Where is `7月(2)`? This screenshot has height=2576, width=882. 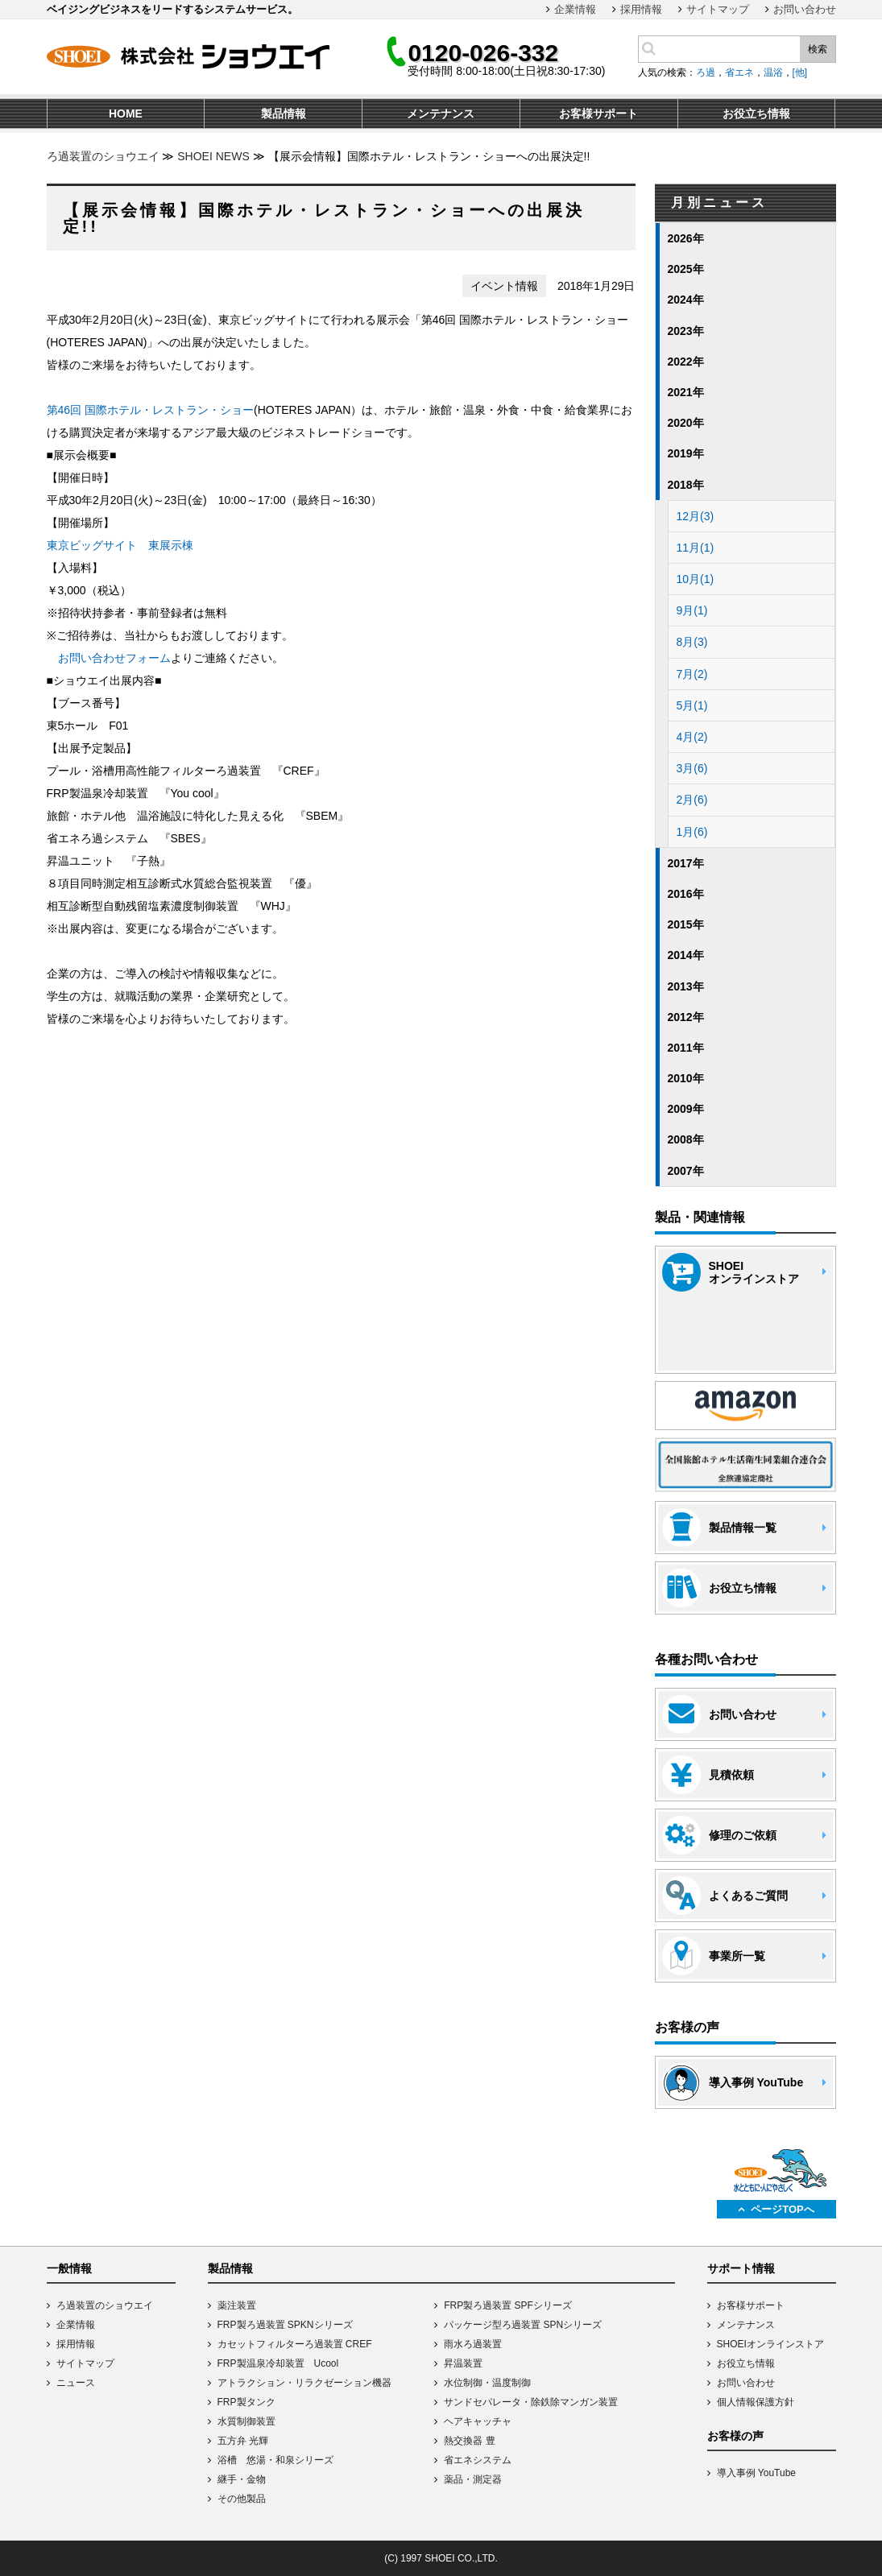 7月(2) is located at coordinates (692, 674).